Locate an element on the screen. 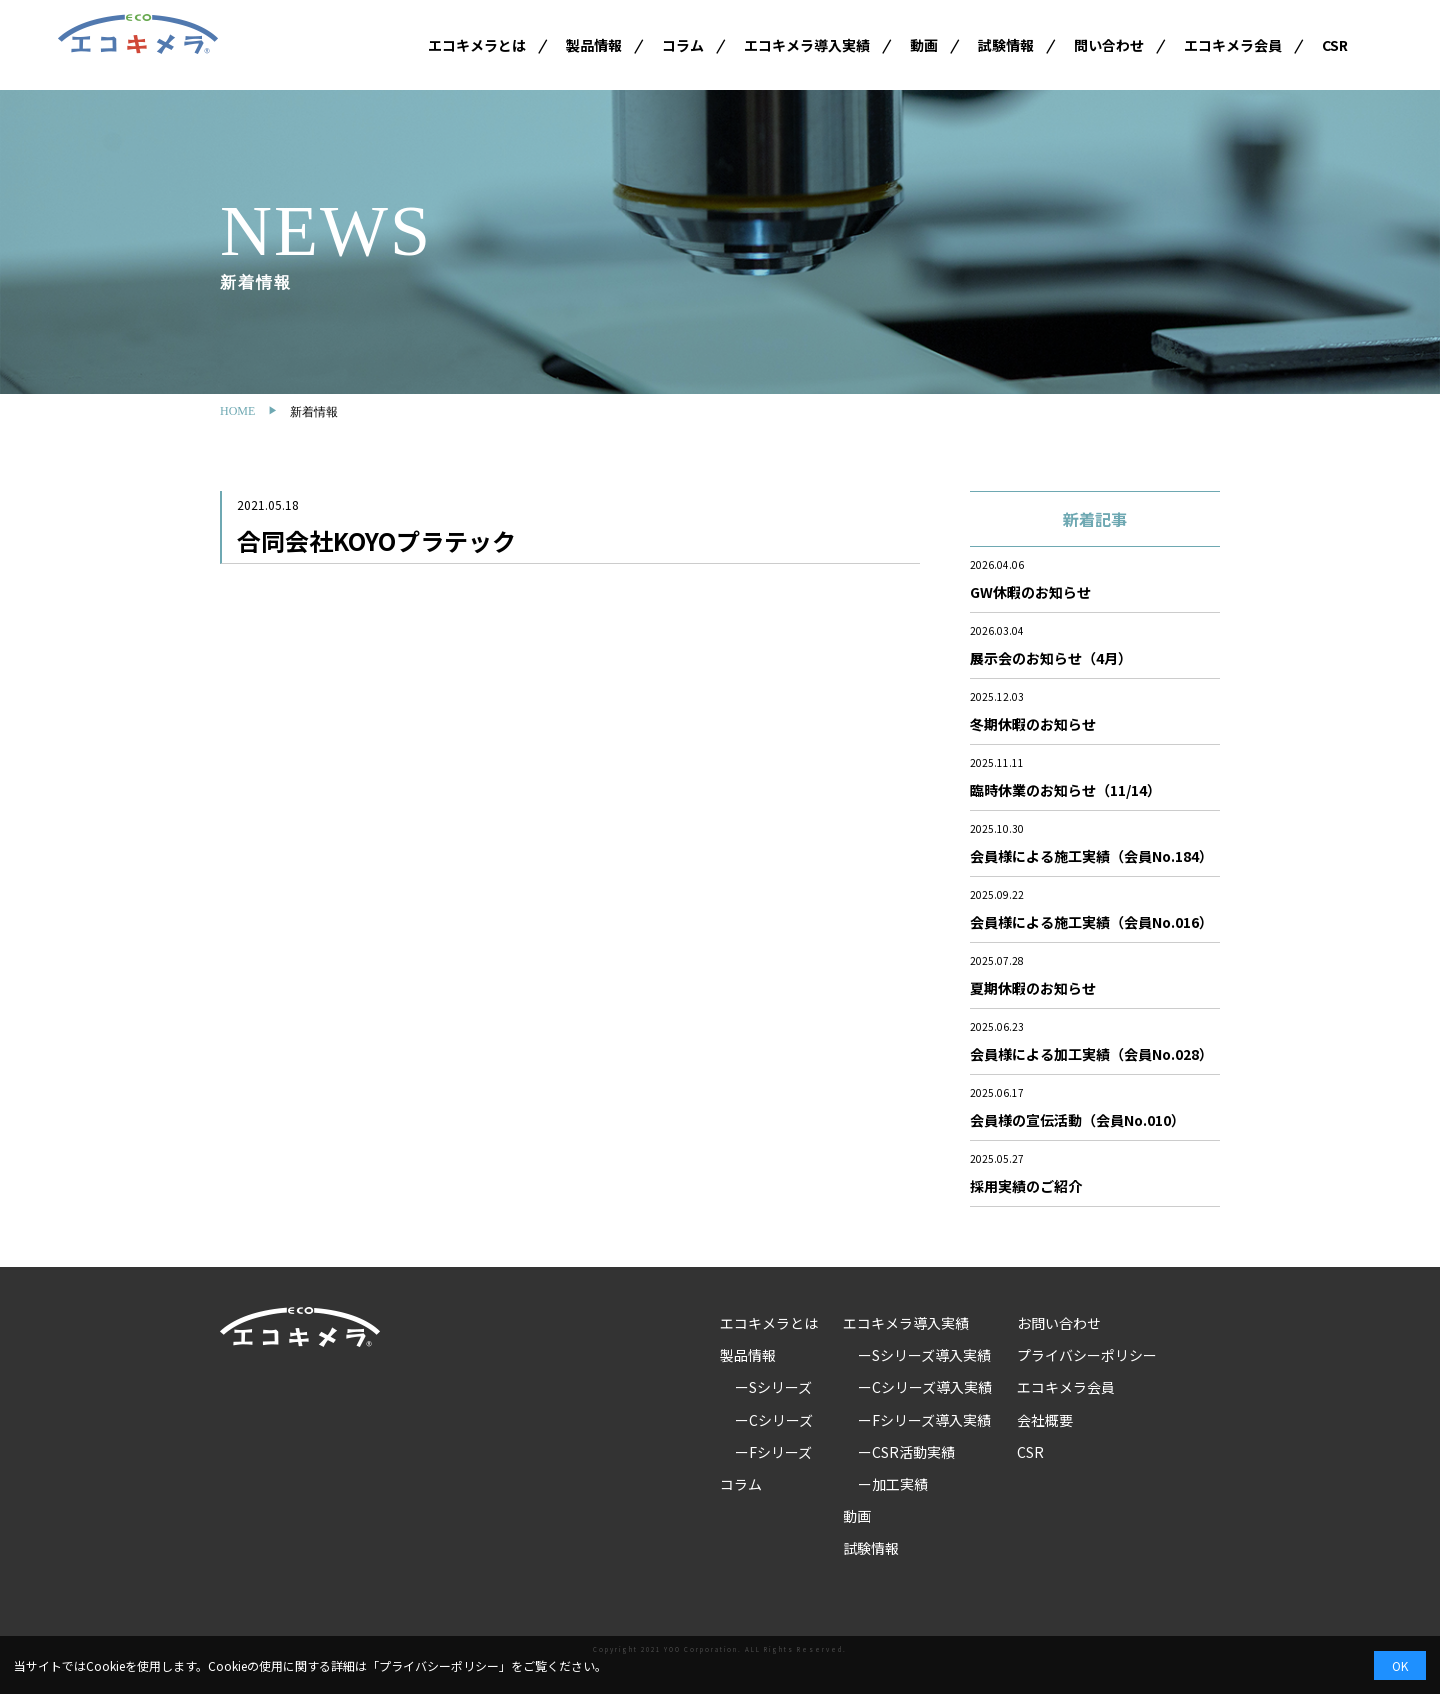 This screenshot has width=1440, height=1694. 試験情報 is located at coordinates (1006, 45).